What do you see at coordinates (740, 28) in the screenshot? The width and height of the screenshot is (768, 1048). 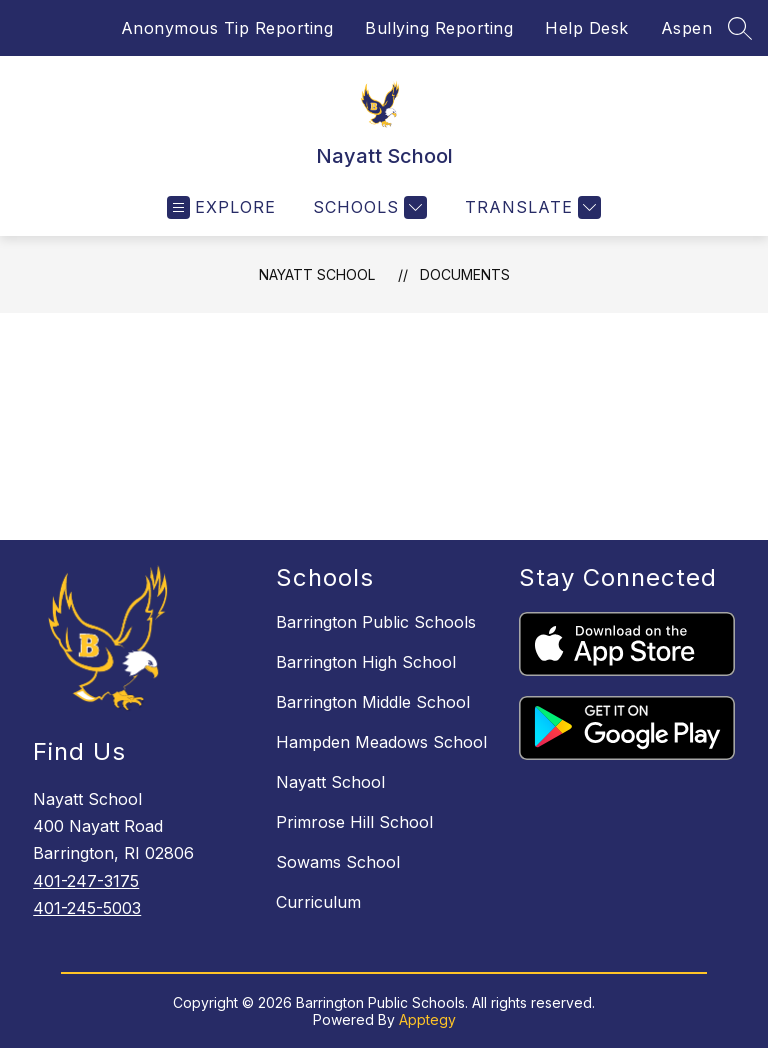 I see `[Search site]` at bounding box center [740, 28].